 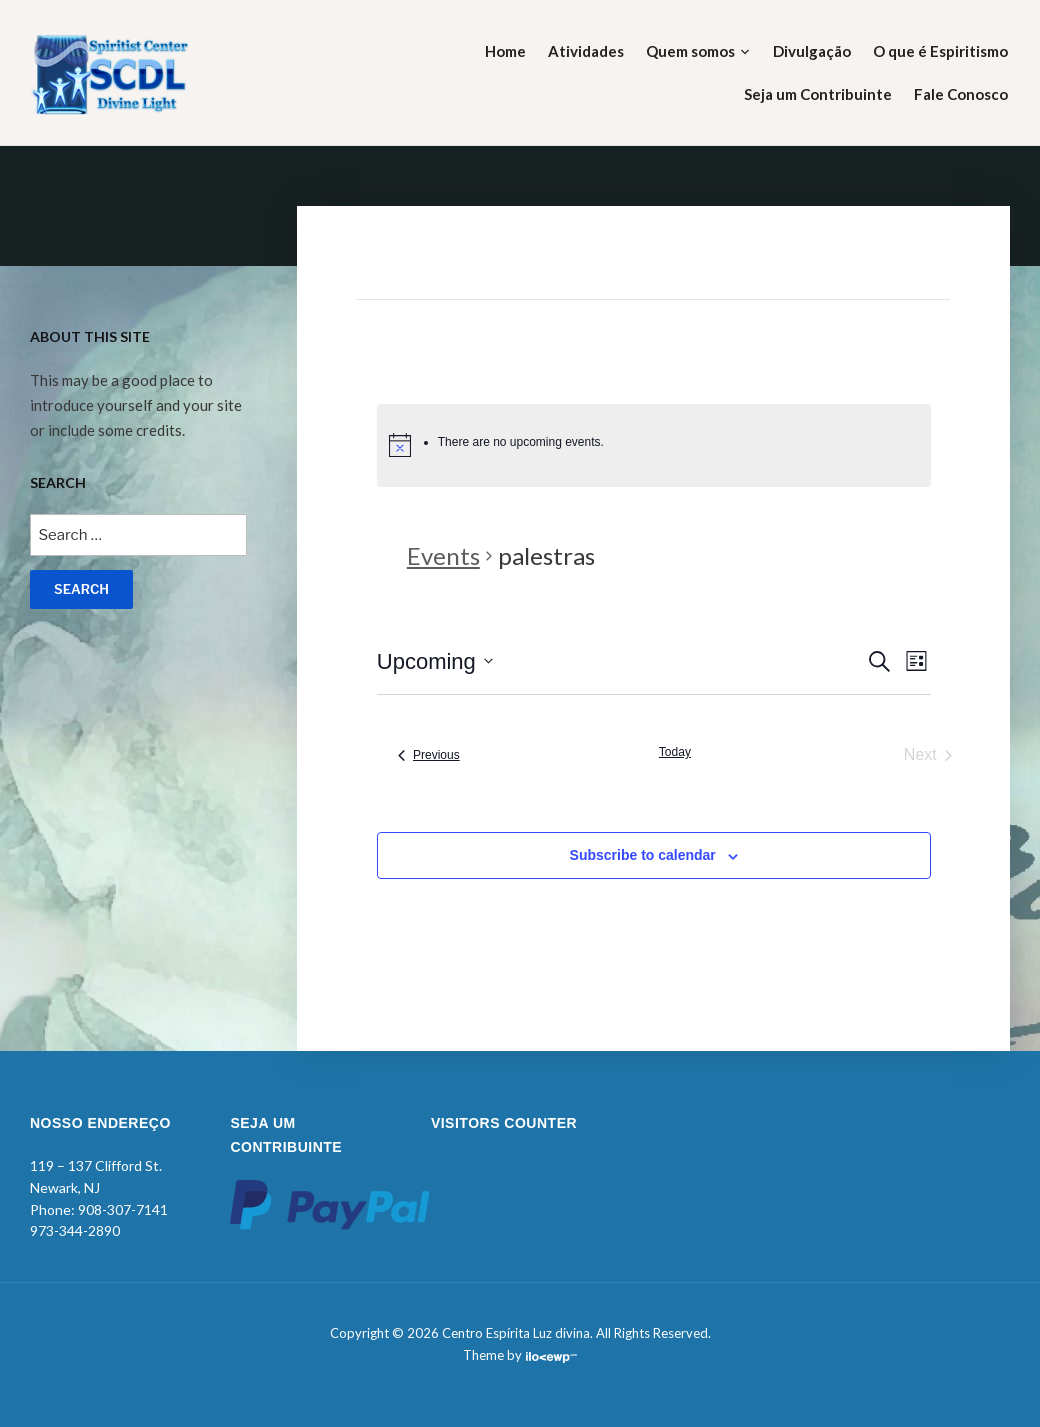 What do you see at coordinates (643, 855) in the screenshot?
I see `Subscribe to calendar` at bounding box center [643, 855].